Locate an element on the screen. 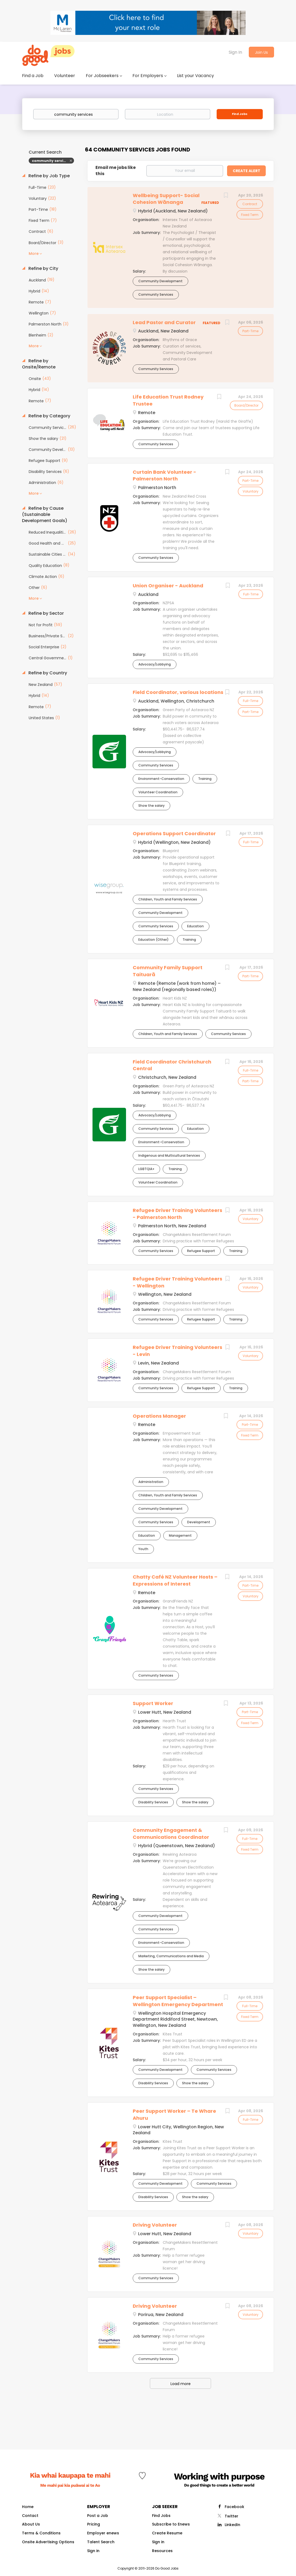 The height and width of the screenshot is (2576, 296). Peer Support Specialist – Wellington Emergency Department is located at coordinates (178, 2001).